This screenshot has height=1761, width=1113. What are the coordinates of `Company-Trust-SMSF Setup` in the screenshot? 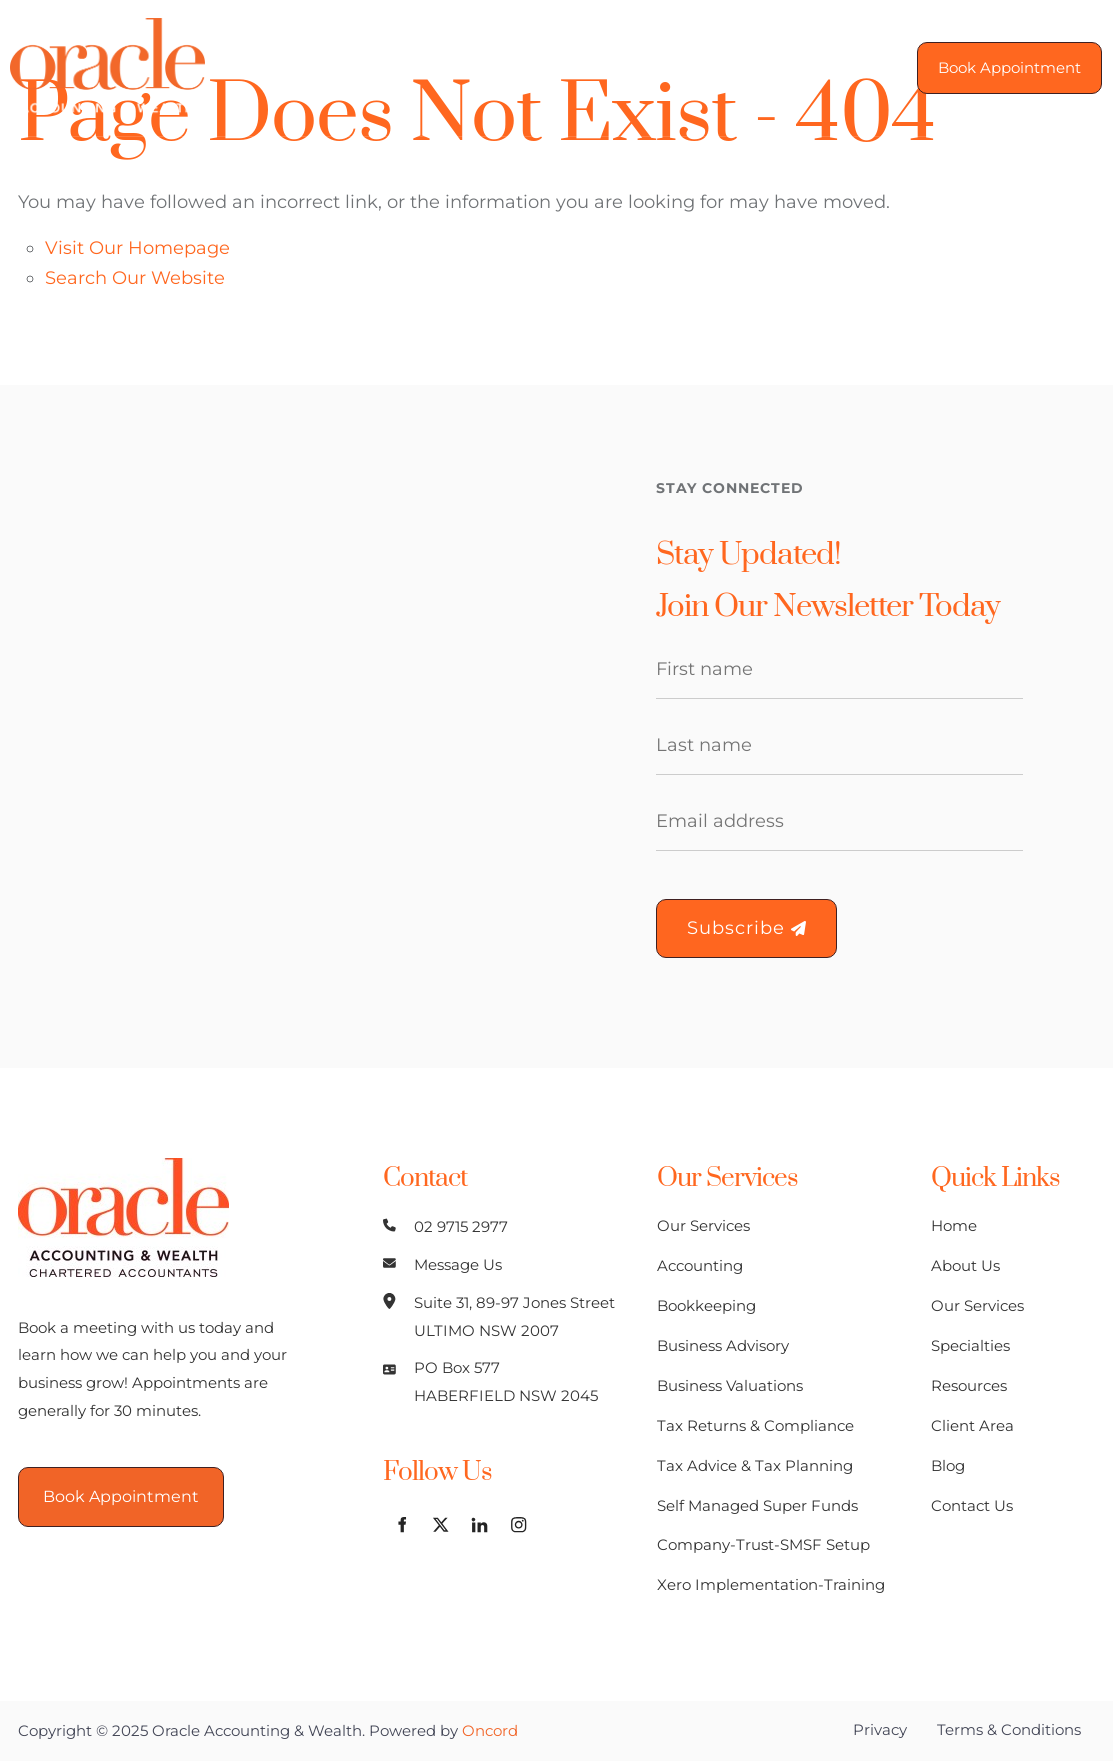 It's located at (763, 1544).